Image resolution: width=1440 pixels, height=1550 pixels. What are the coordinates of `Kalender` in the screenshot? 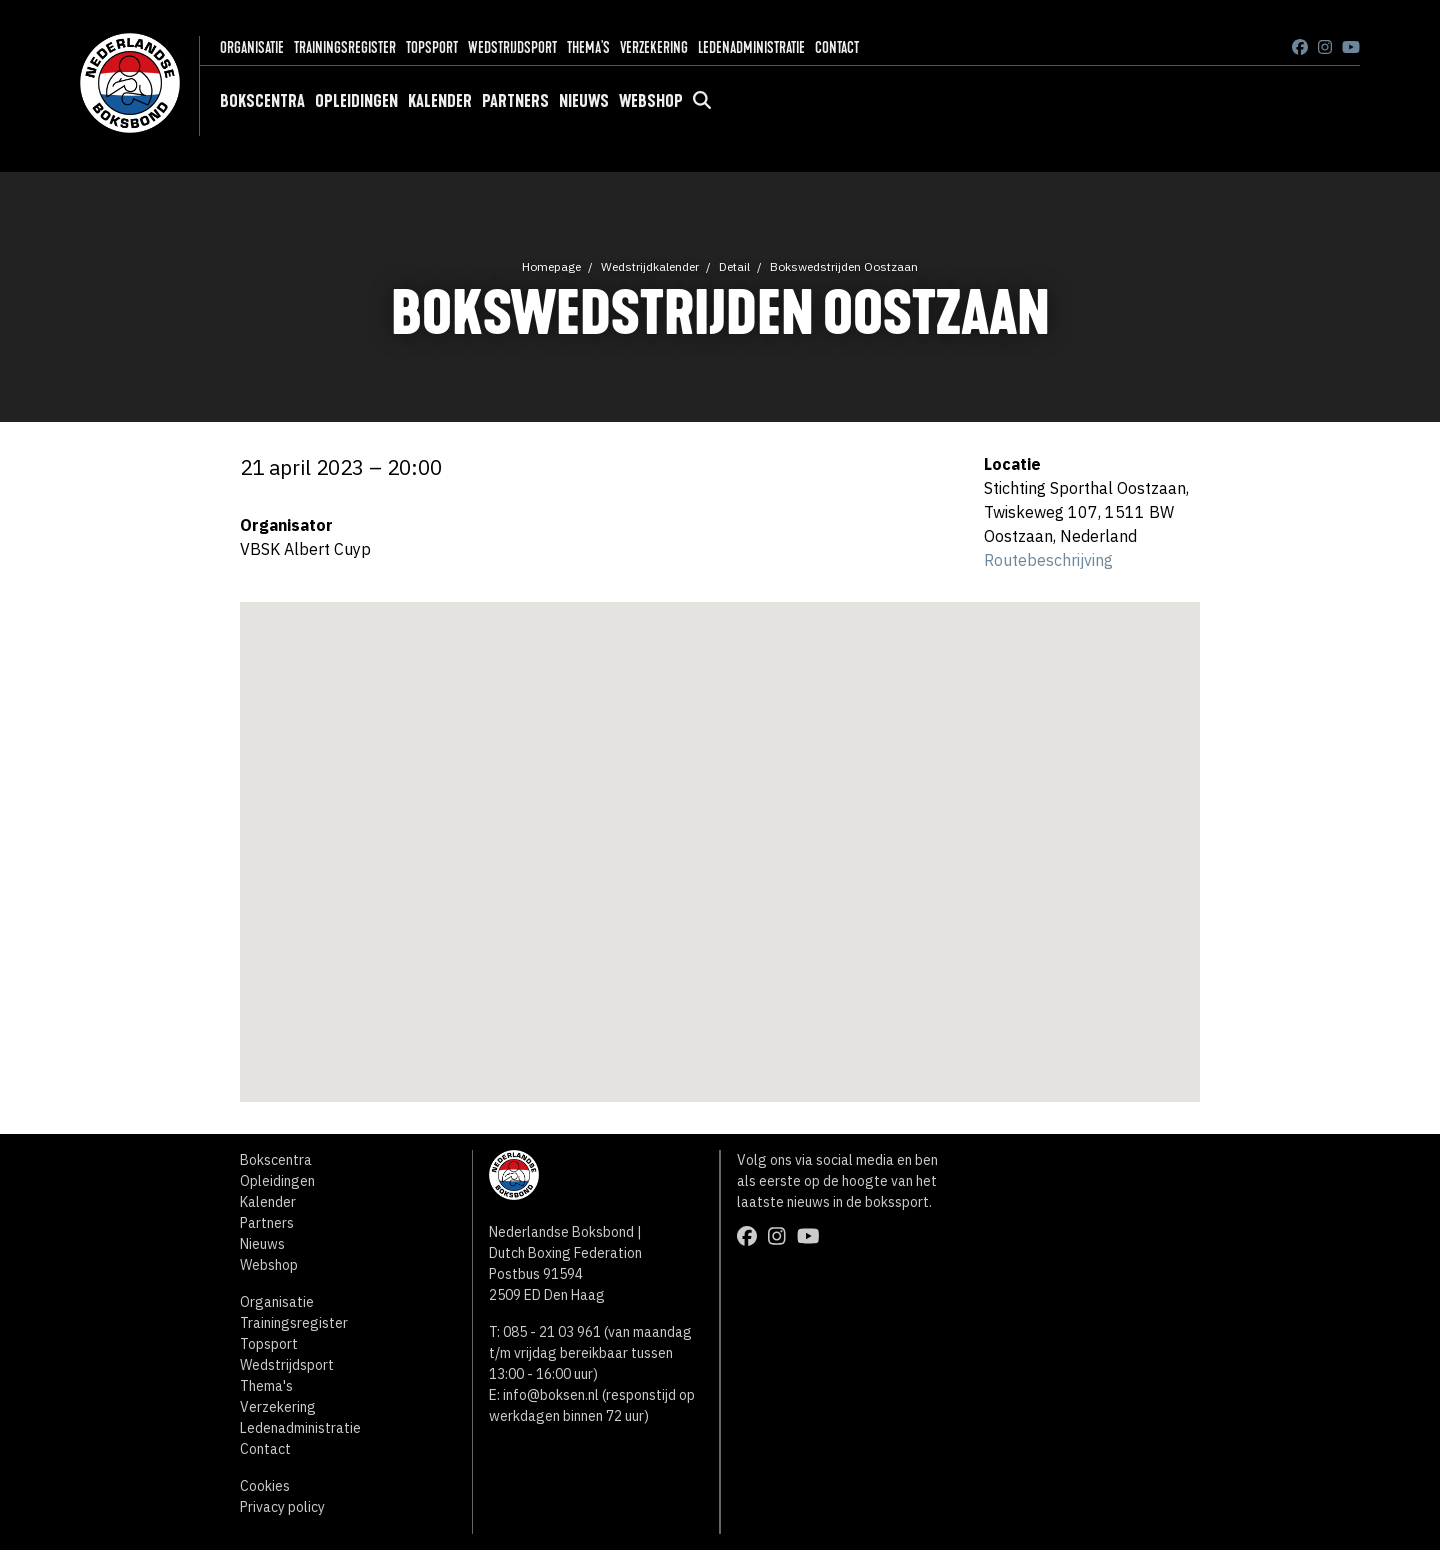 It's located at (440, 101).